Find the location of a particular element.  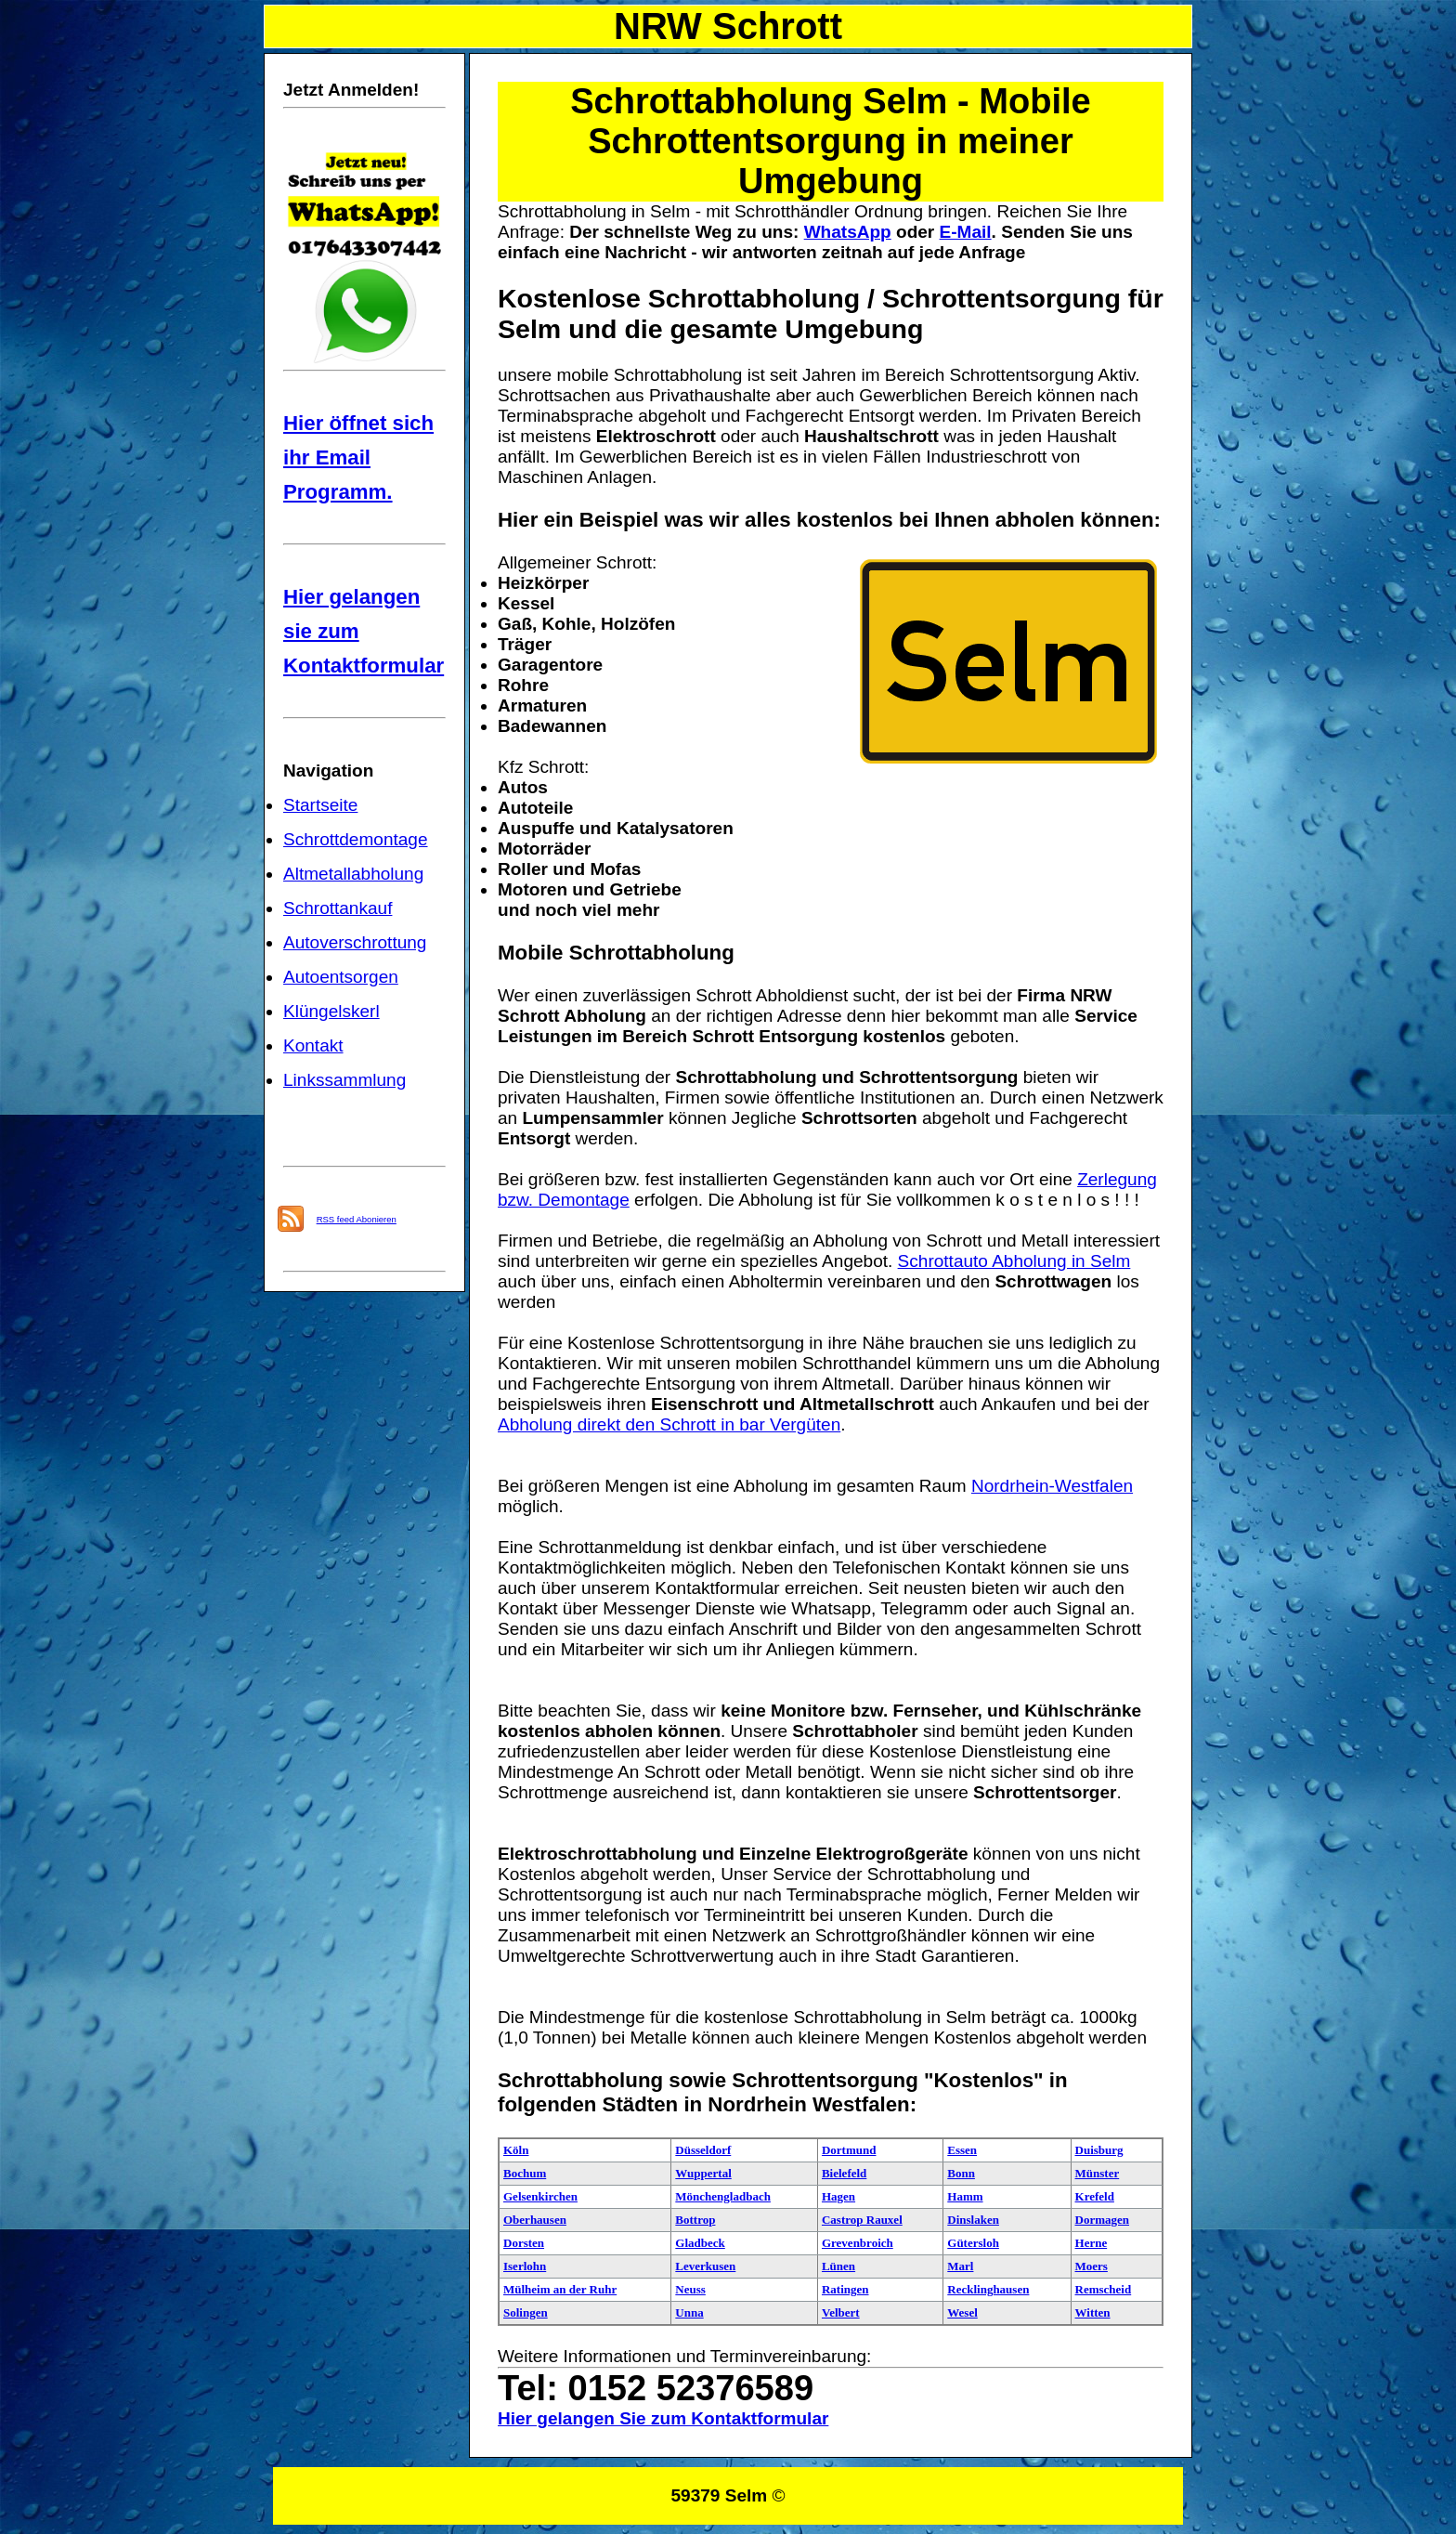

Autoentsorgen is located at coordinates (340, 976).